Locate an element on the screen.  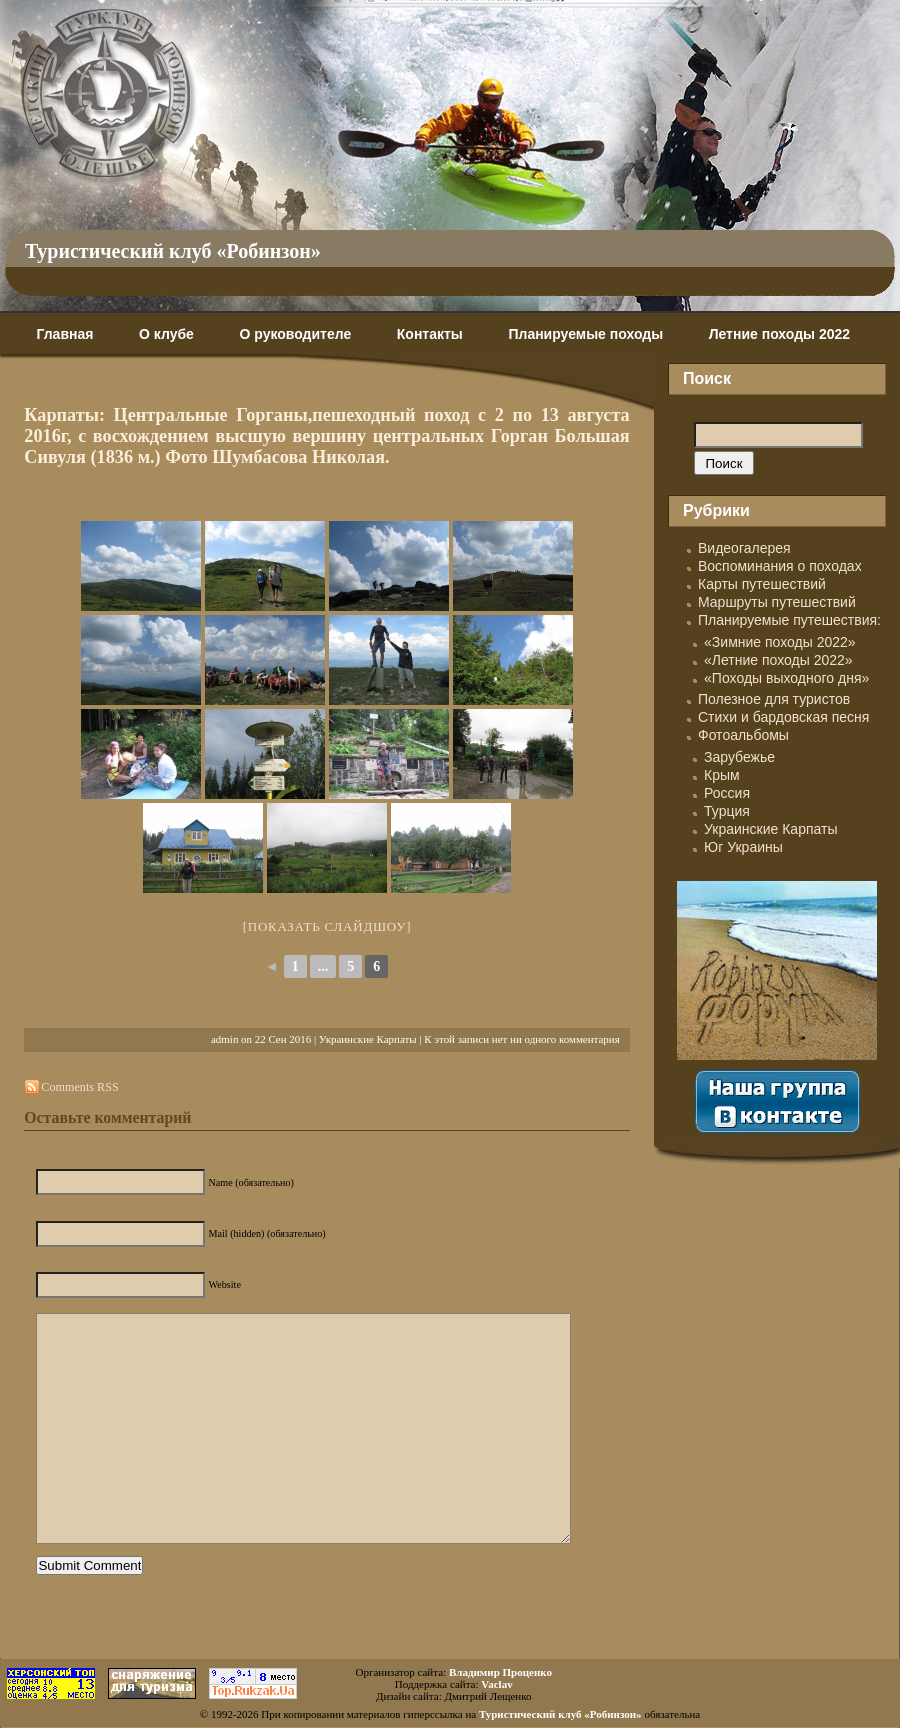
Маршруты путешествий is located at coordinates (777, 602).